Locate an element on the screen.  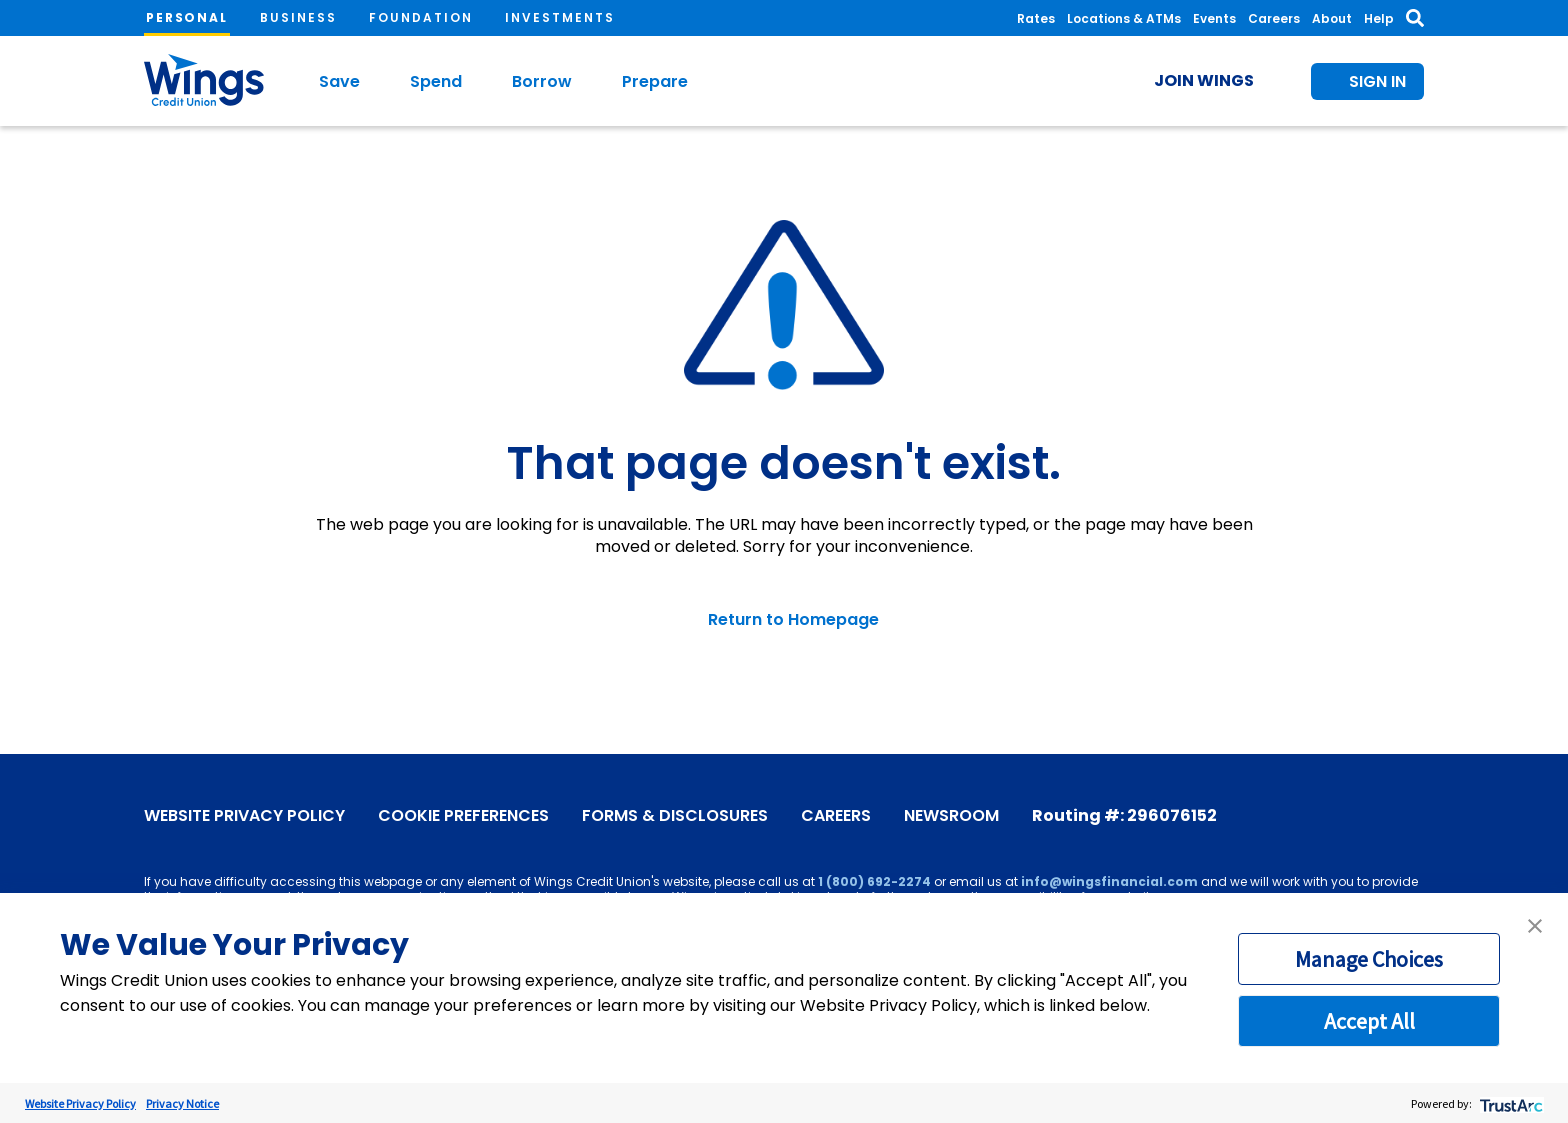
Borrow is located at coordinates (542, 81).